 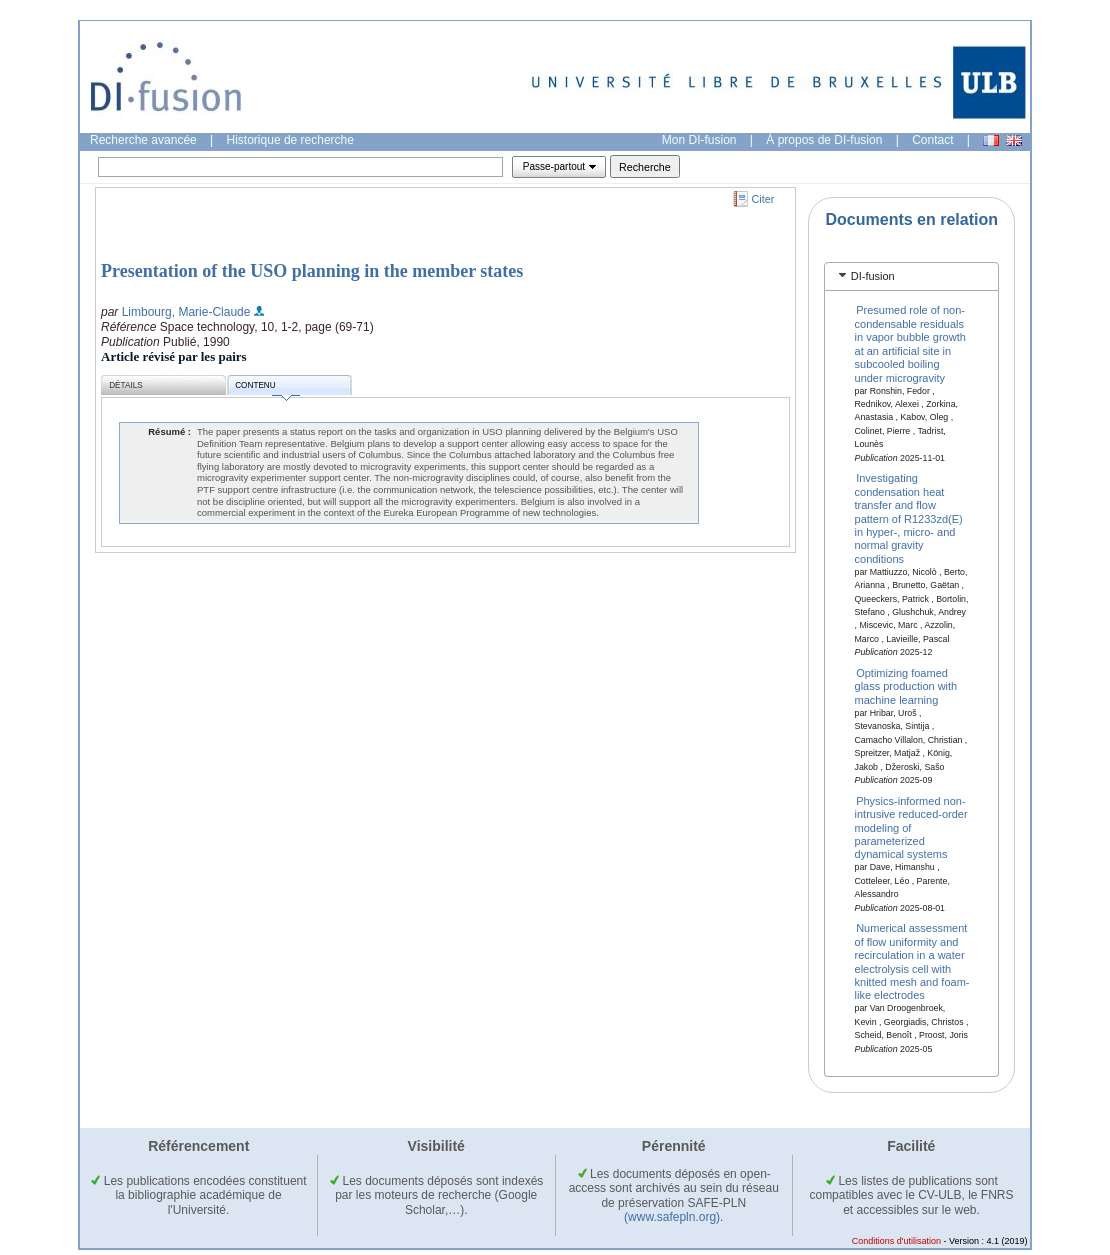 What do you see at coordinates (312, 271) in the screenshot?
I see `Presentation of the USO planning in the member states` at bounding box center [312, 271].